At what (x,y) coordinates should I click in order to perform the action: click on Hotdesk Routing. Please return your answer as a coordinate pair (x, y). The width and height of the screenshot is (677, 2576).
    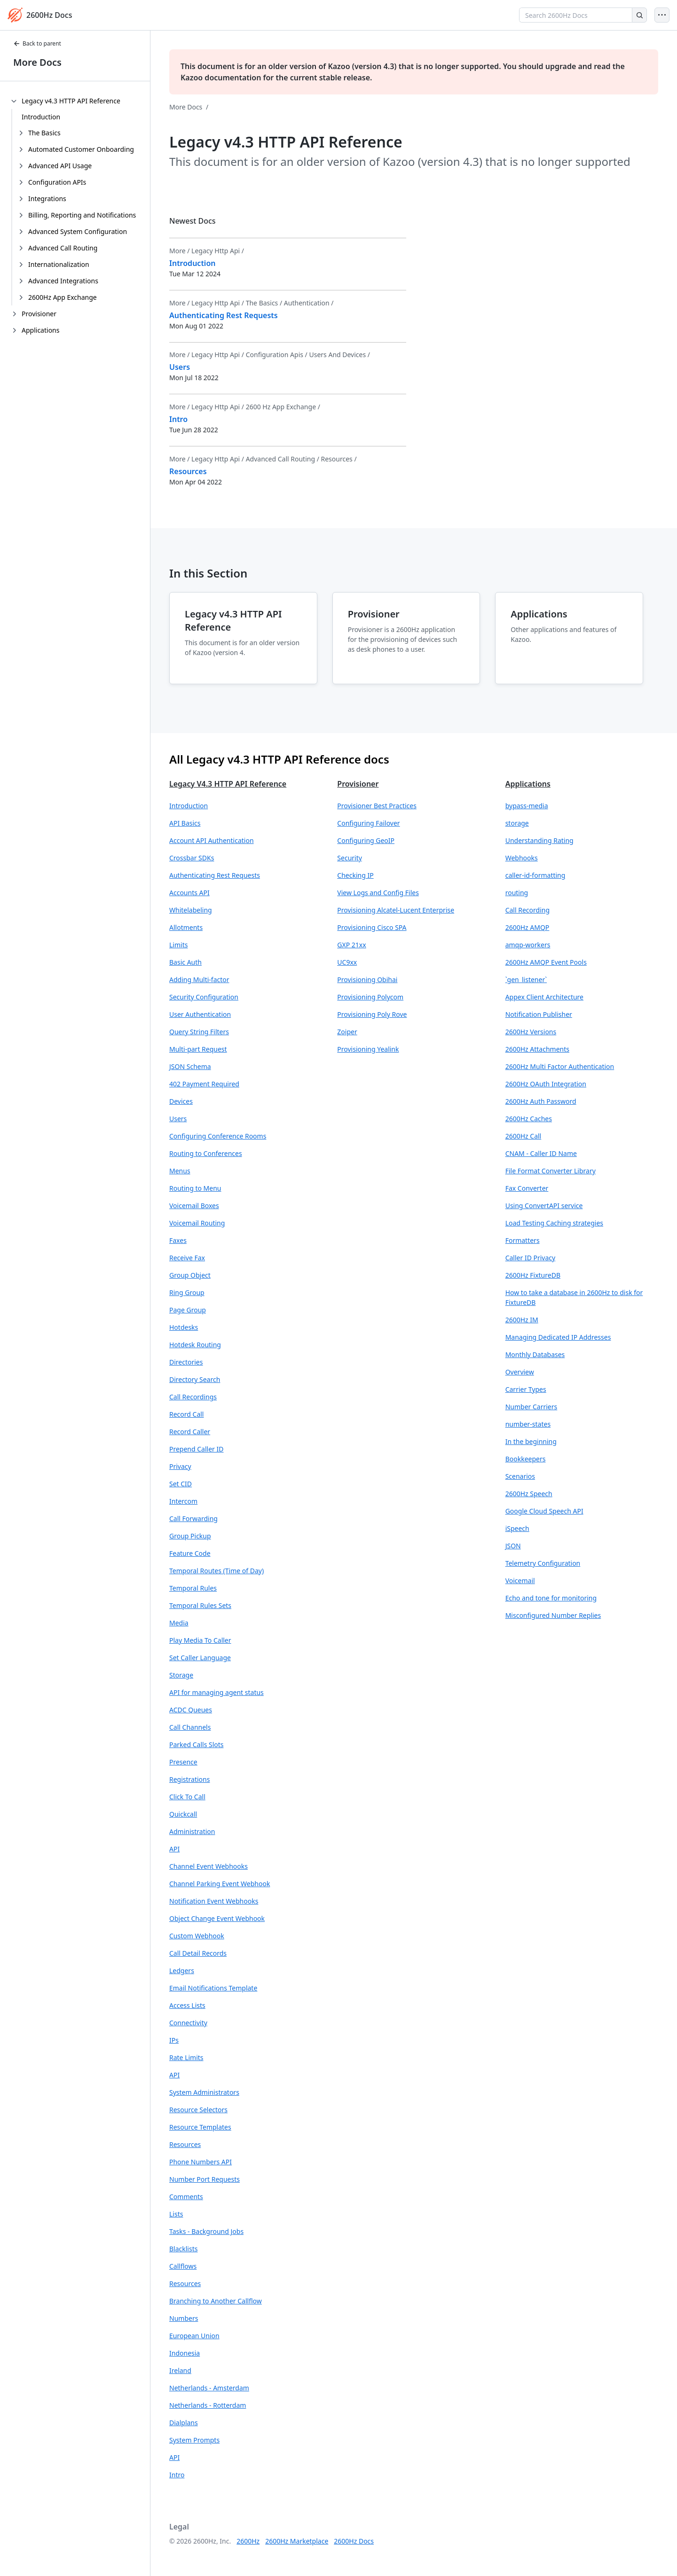
    Looking at the image, I should click on (195, 1344).